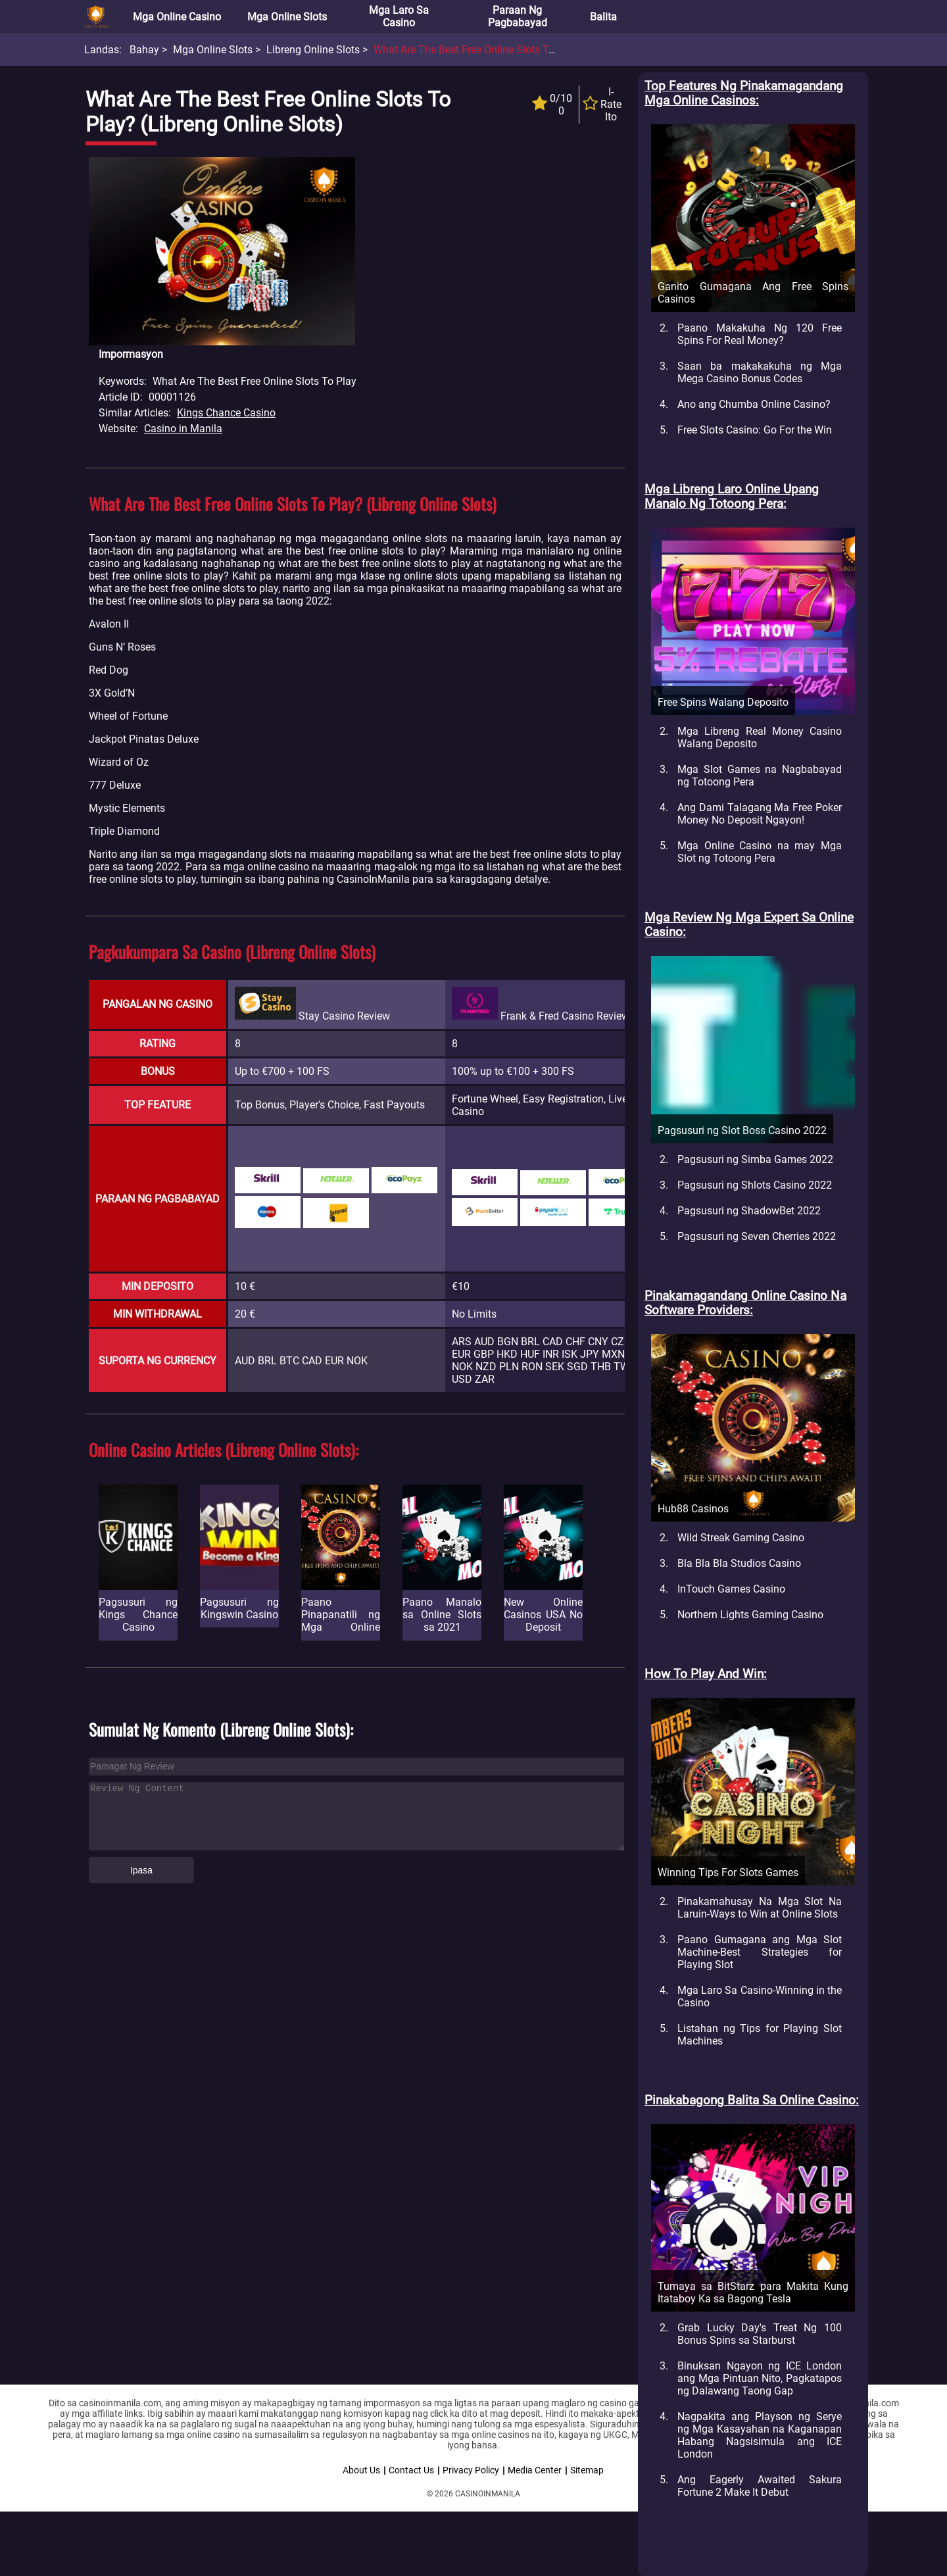  I want to click on About Us, so click(361, 2470).